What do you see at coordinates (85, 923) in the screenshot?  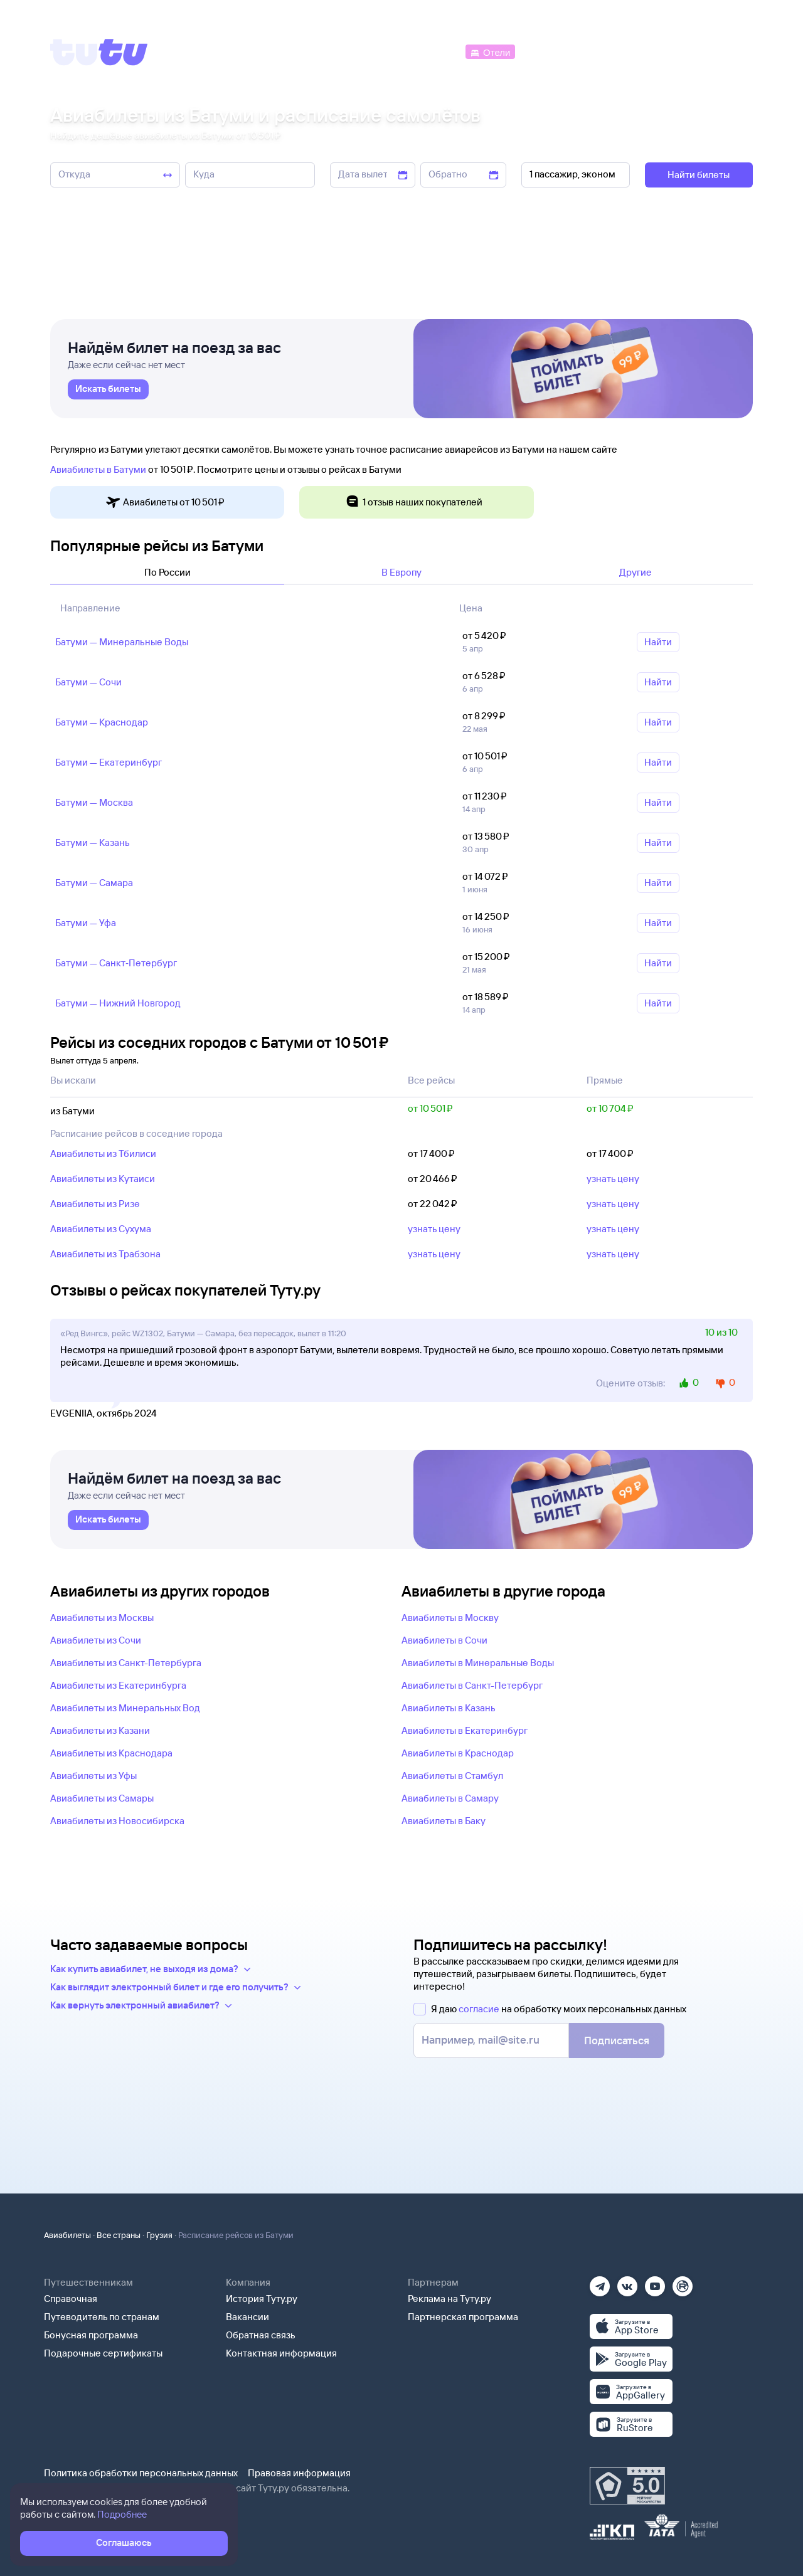 I see `Батуми — Уфа` at bounding box center [85, 923].